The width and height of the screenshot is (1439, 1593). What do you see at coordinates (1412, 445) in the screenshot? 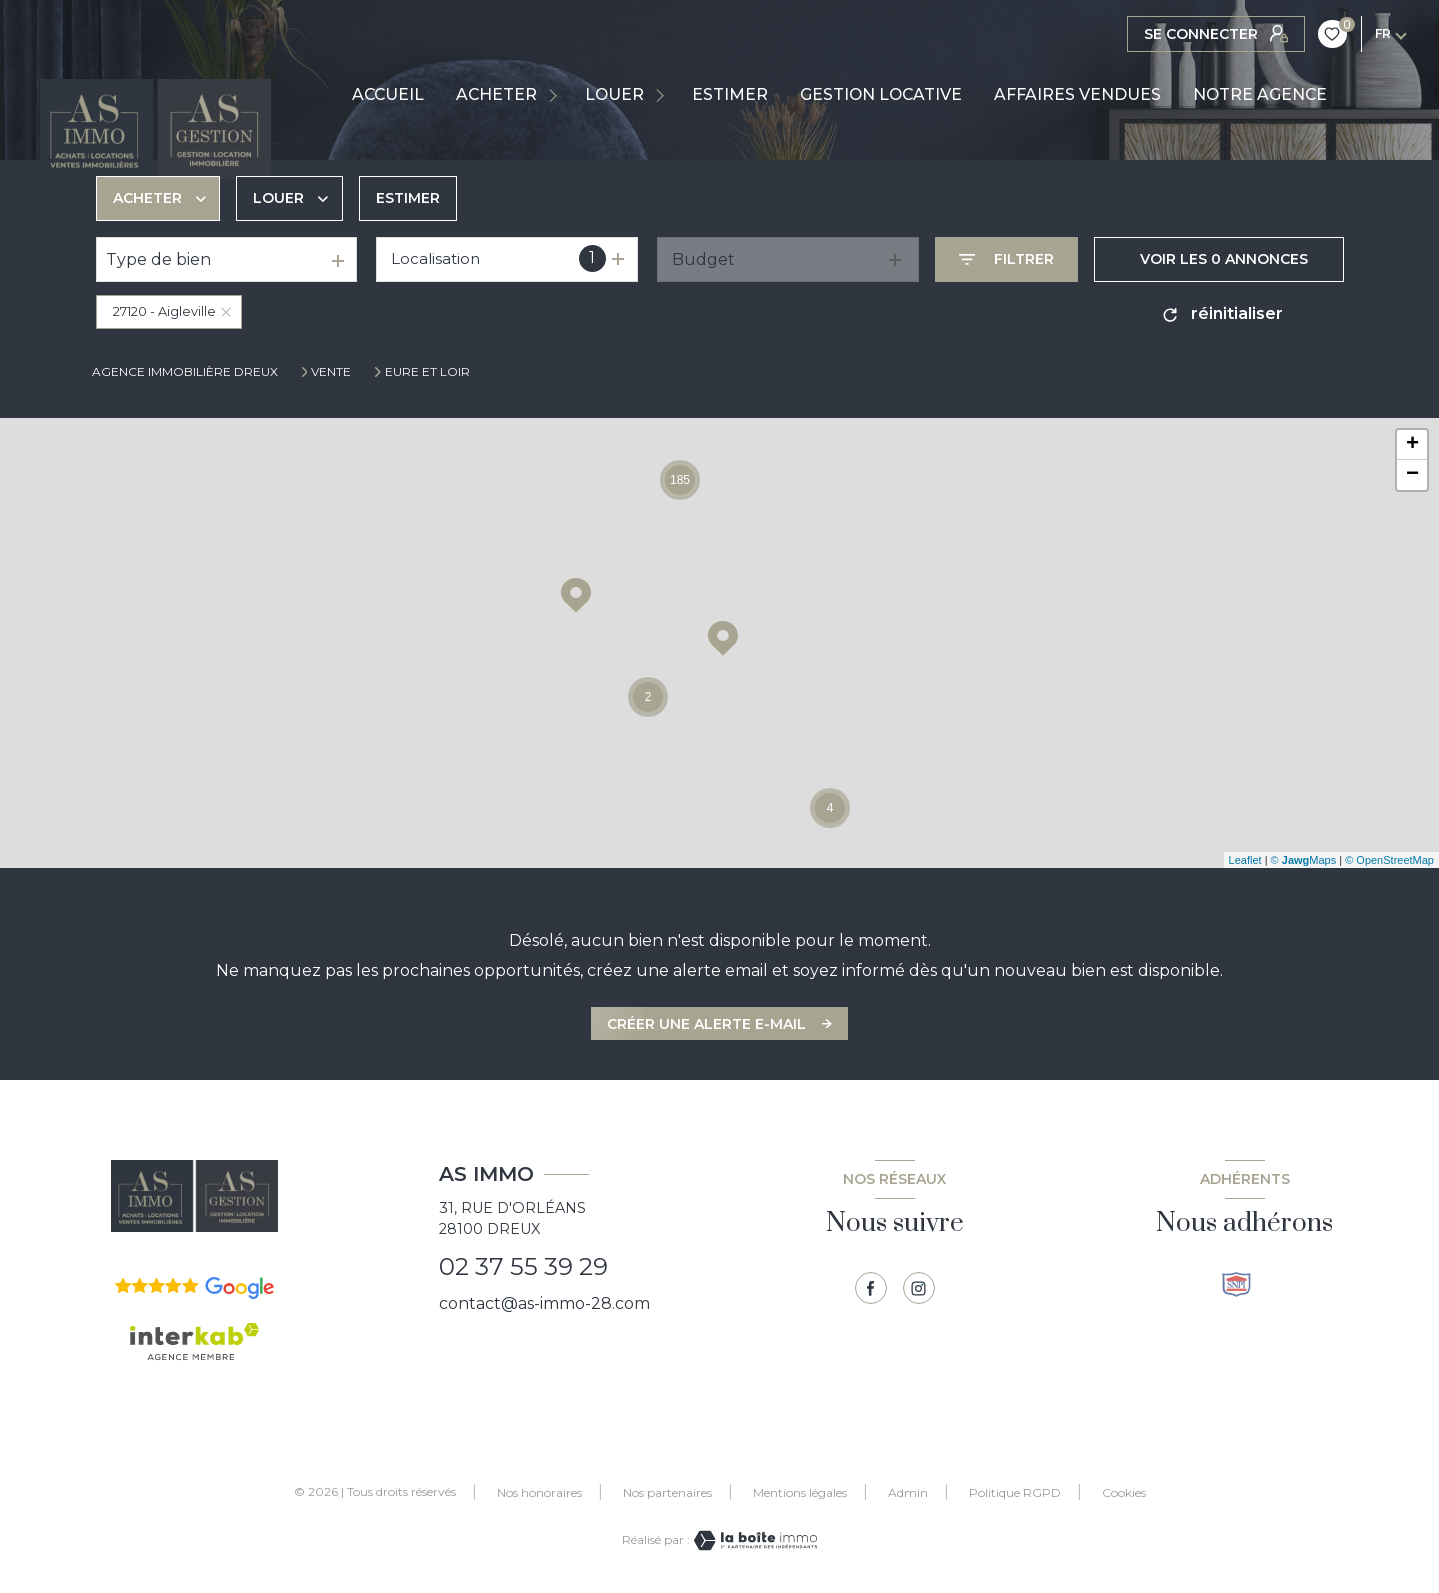
I see `+ [button]` at bounding box center [1412, 445].